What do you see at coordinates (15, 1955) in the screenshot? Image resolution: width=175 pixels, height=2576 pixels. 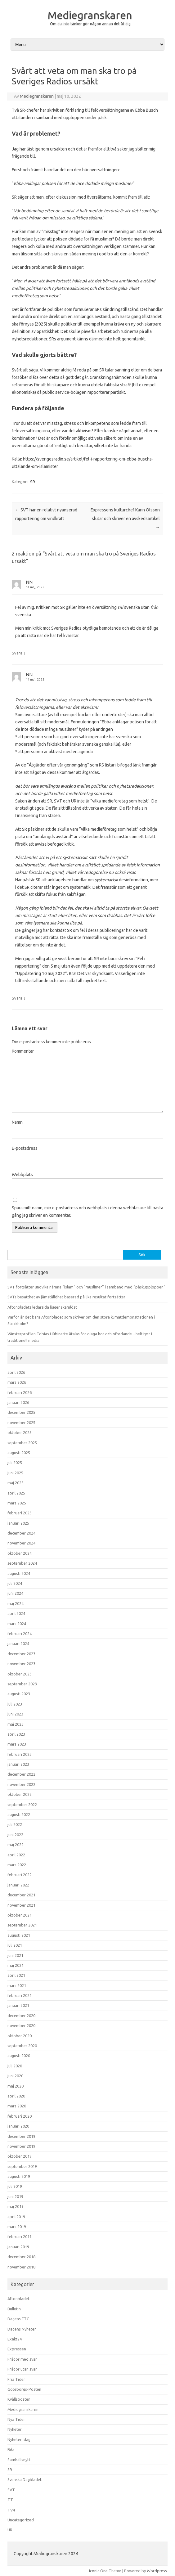 I see `juni 2021` at bounding box center [15, 1955].